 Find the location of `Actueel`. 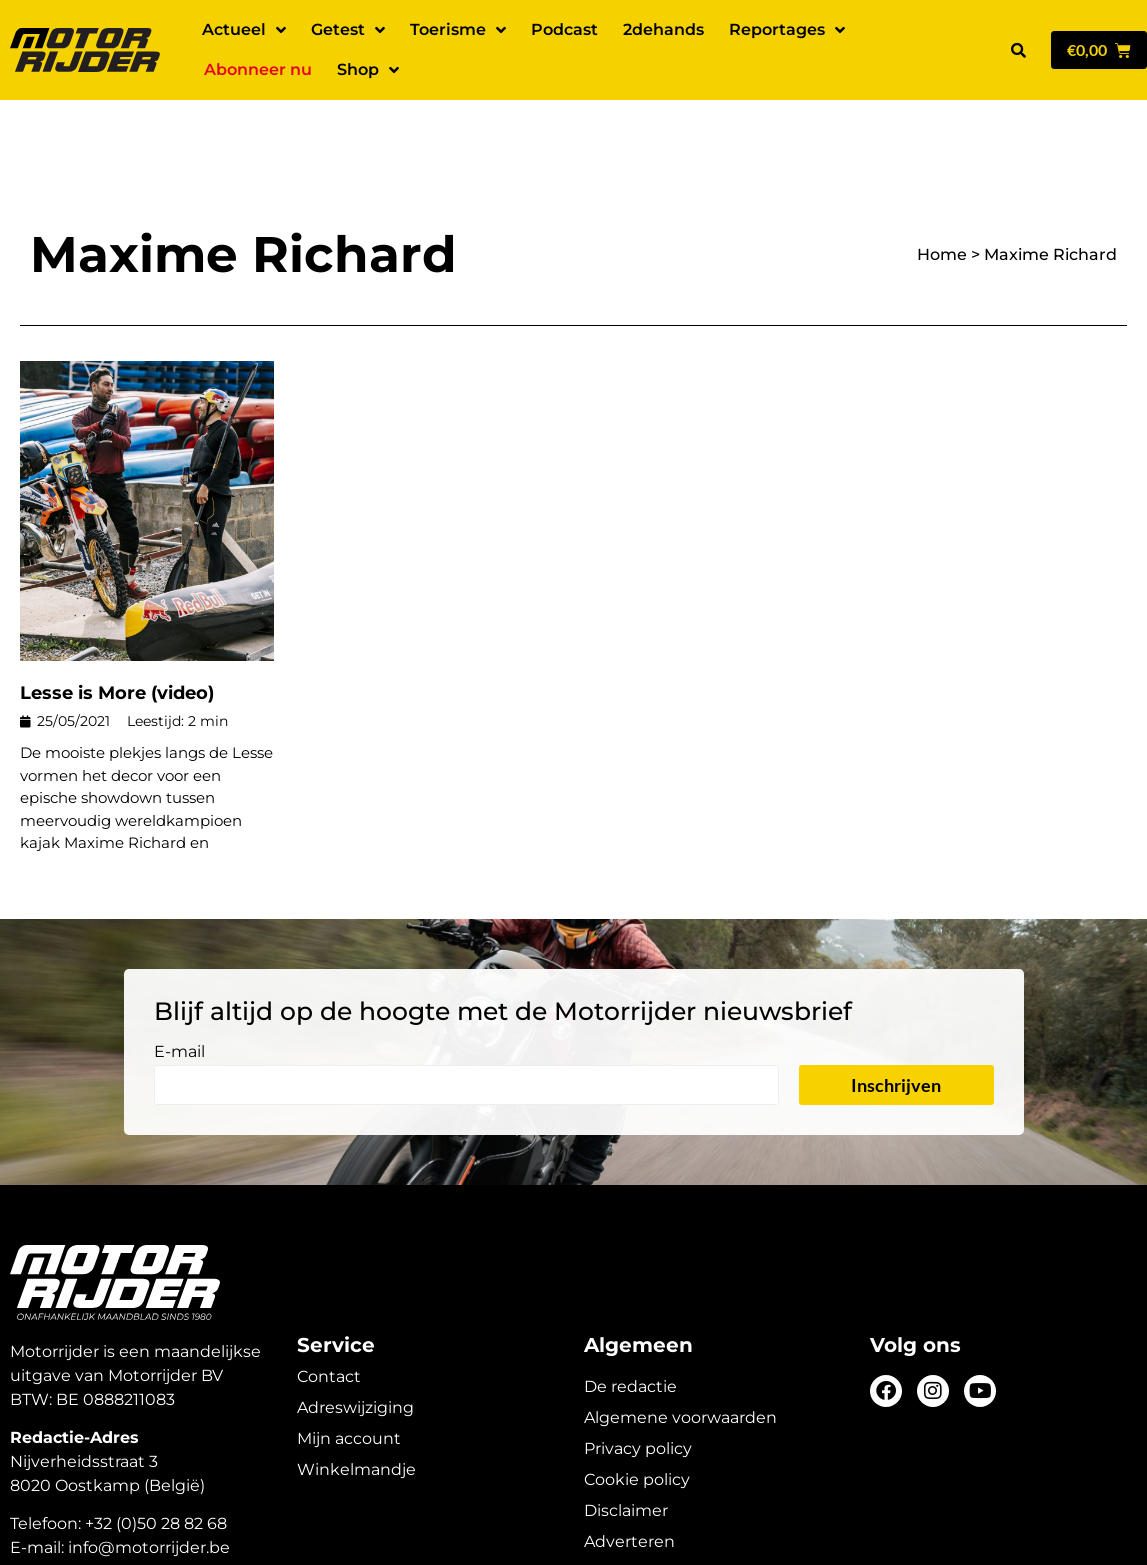

Actueel is located at coordinates (244, 30).